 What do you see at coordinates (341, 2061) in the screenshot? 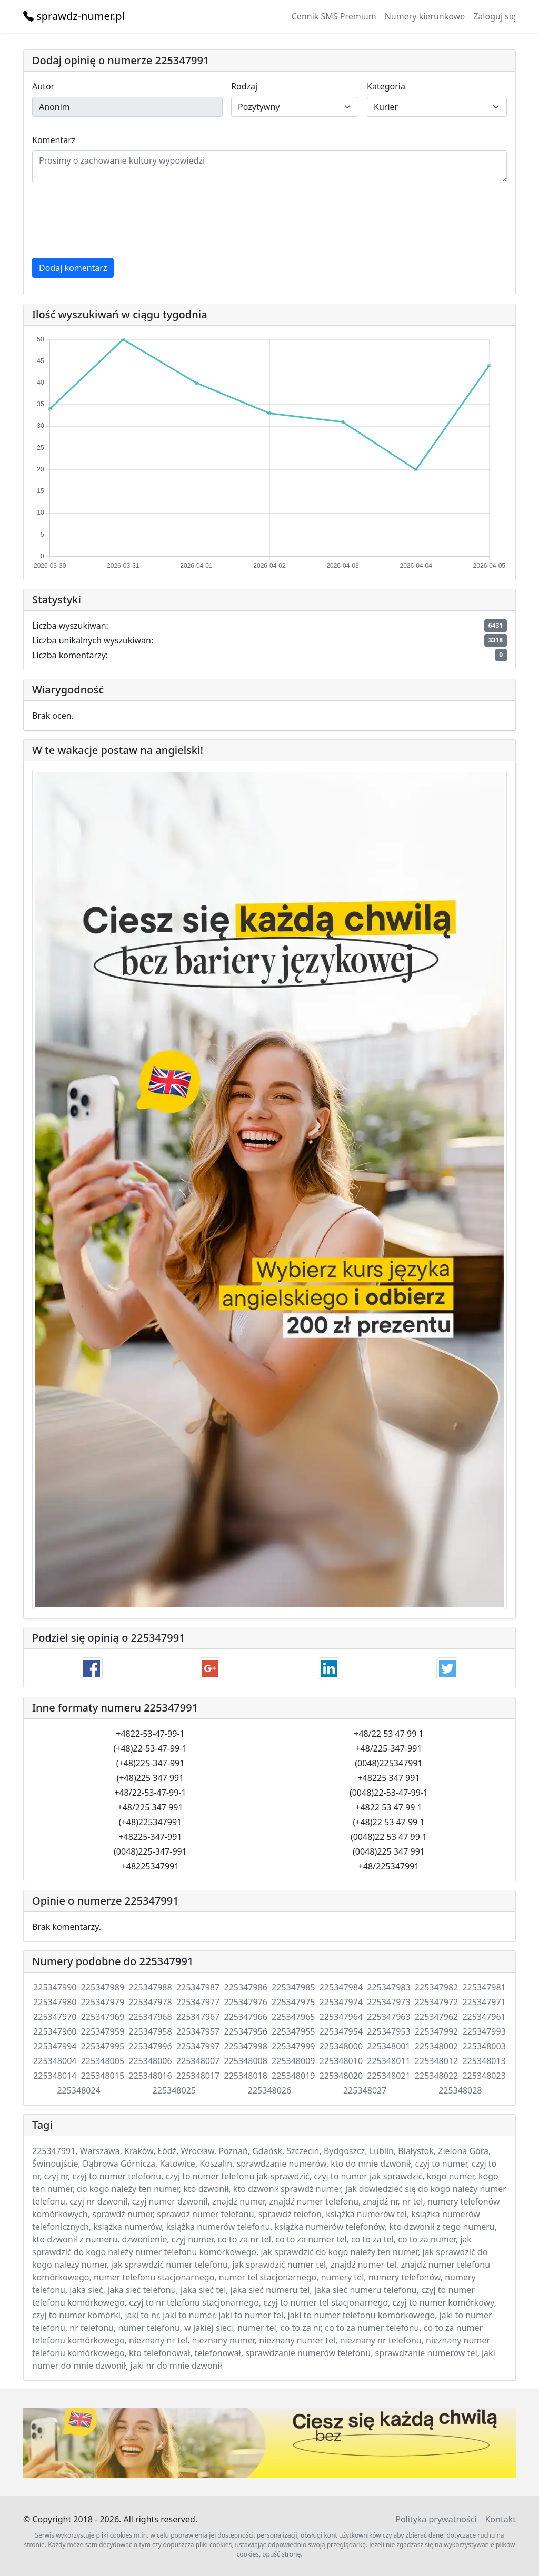
I see `225348010` at bounding box center [341, 2061].